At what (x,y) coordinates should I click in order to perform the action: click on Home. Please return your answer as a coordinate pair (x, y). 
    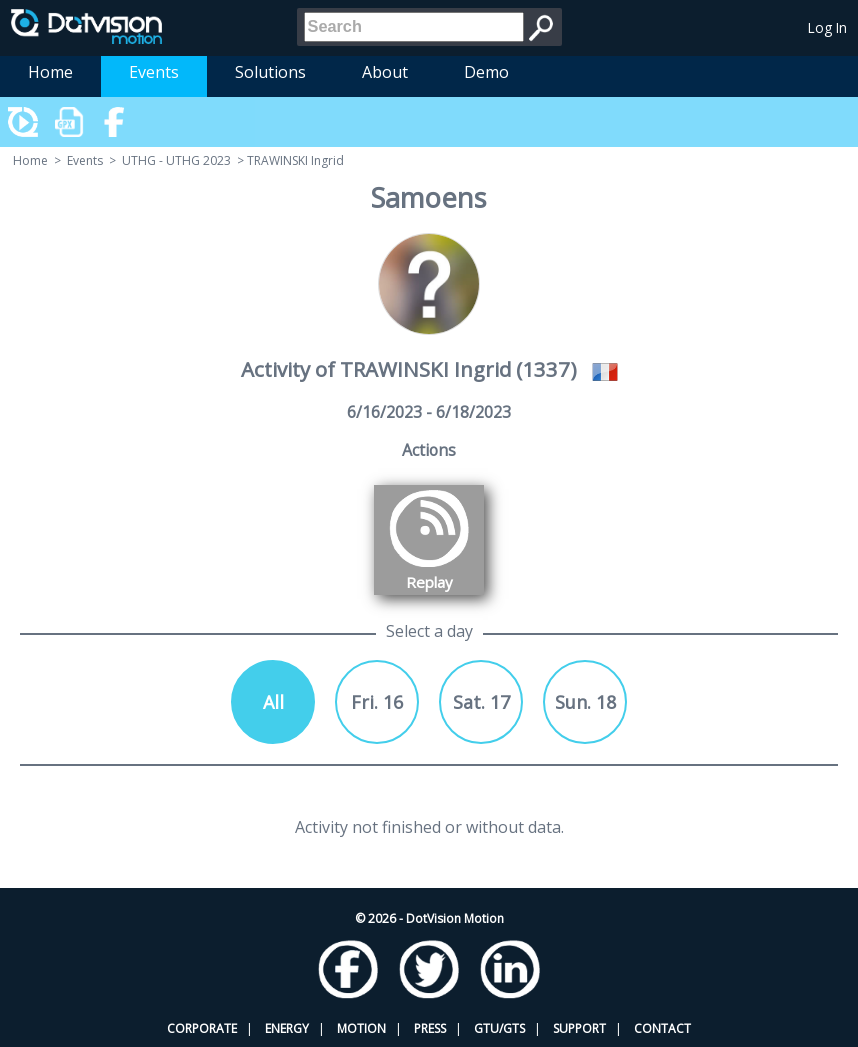
    Looking at the image, I should click on (50, 72).